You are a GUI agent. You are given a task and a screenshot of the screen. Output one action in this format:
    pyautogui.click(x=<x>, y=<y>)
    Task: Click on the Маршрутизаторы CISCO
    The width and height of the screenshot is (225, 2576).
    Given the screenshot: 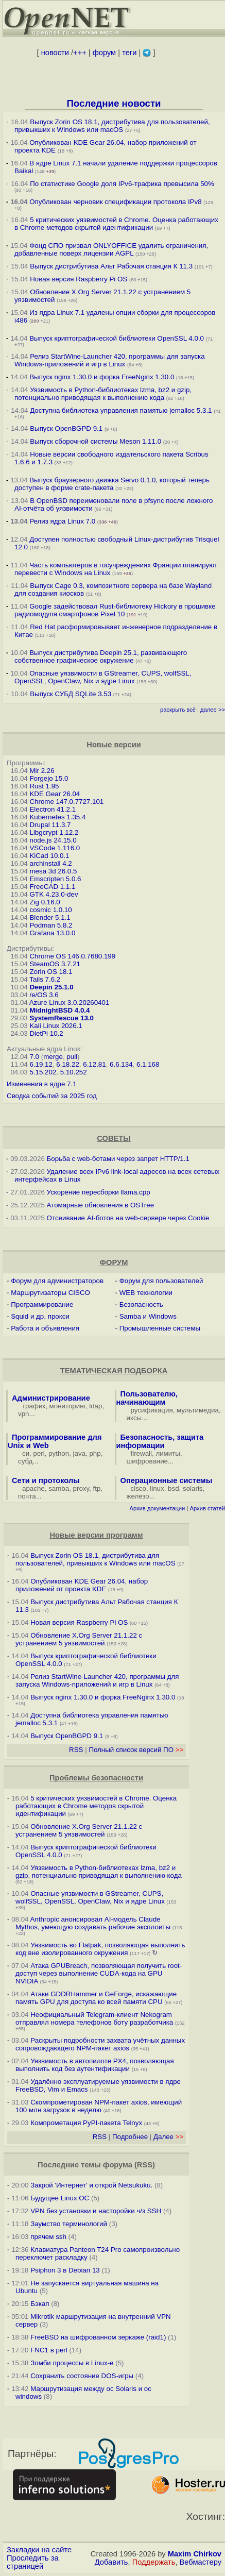 What is the action you would take?
    pyautogui.click(x=50, y=1293)
    